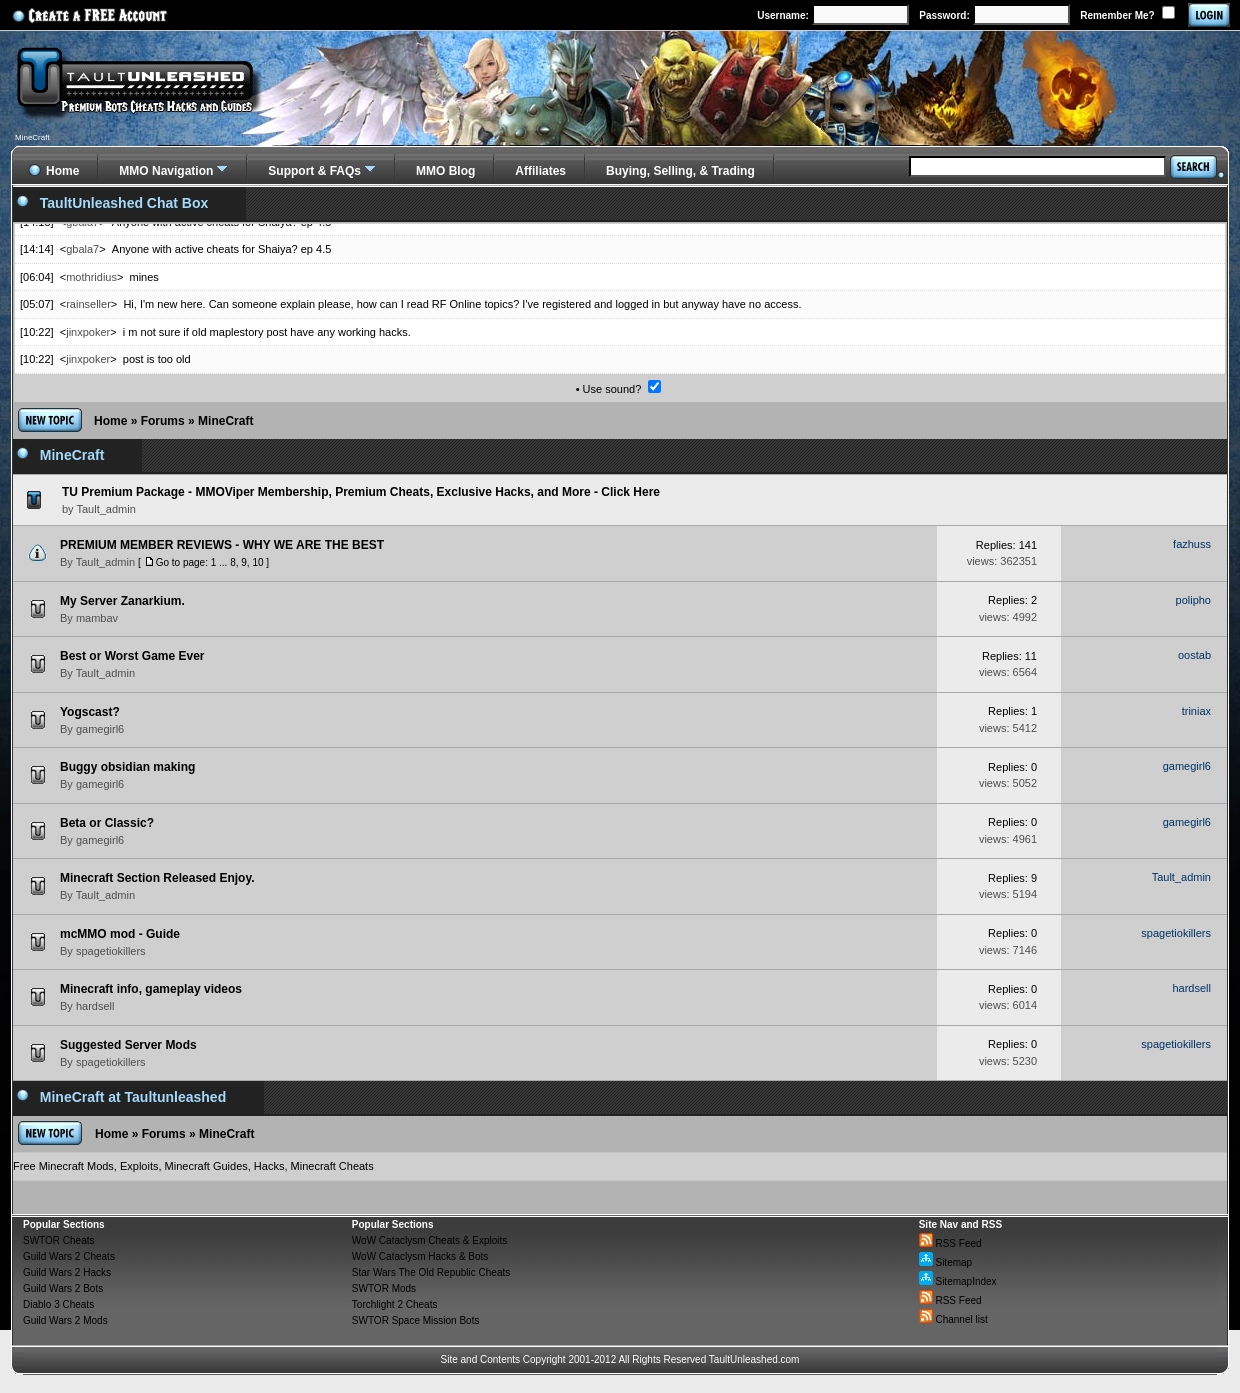  What do you see at coordinates (157, 878) in the screenshot?
I see `Minecraft Section Released Enjoy.` at bounding box center [157, 878].